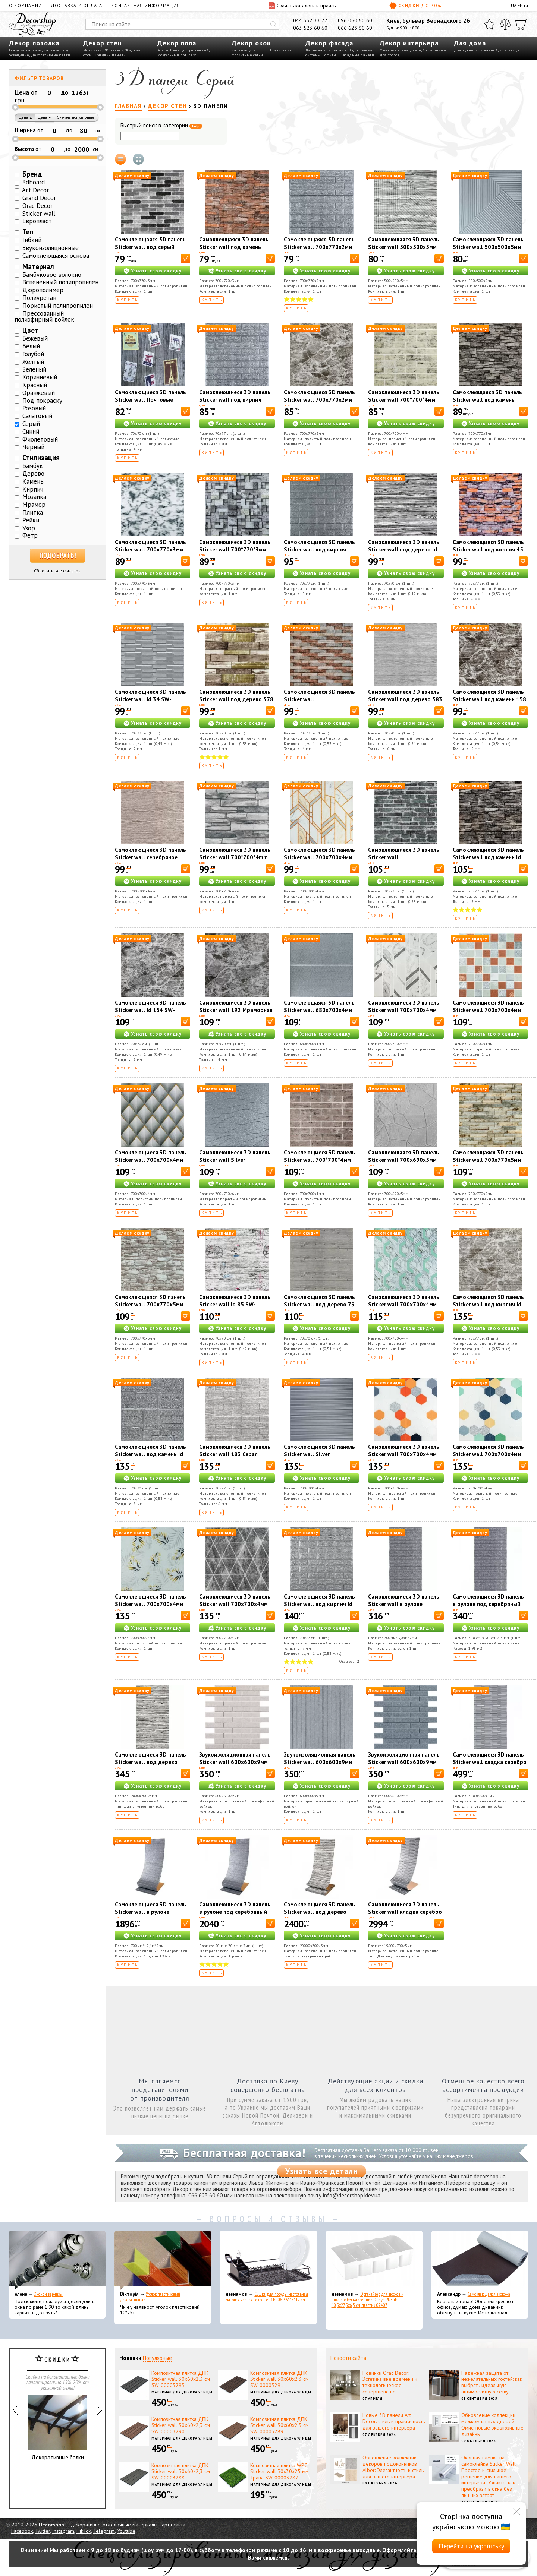 The width and height of the screenshot is (537, 2576). I want to click on Красный, so click(34, 385).